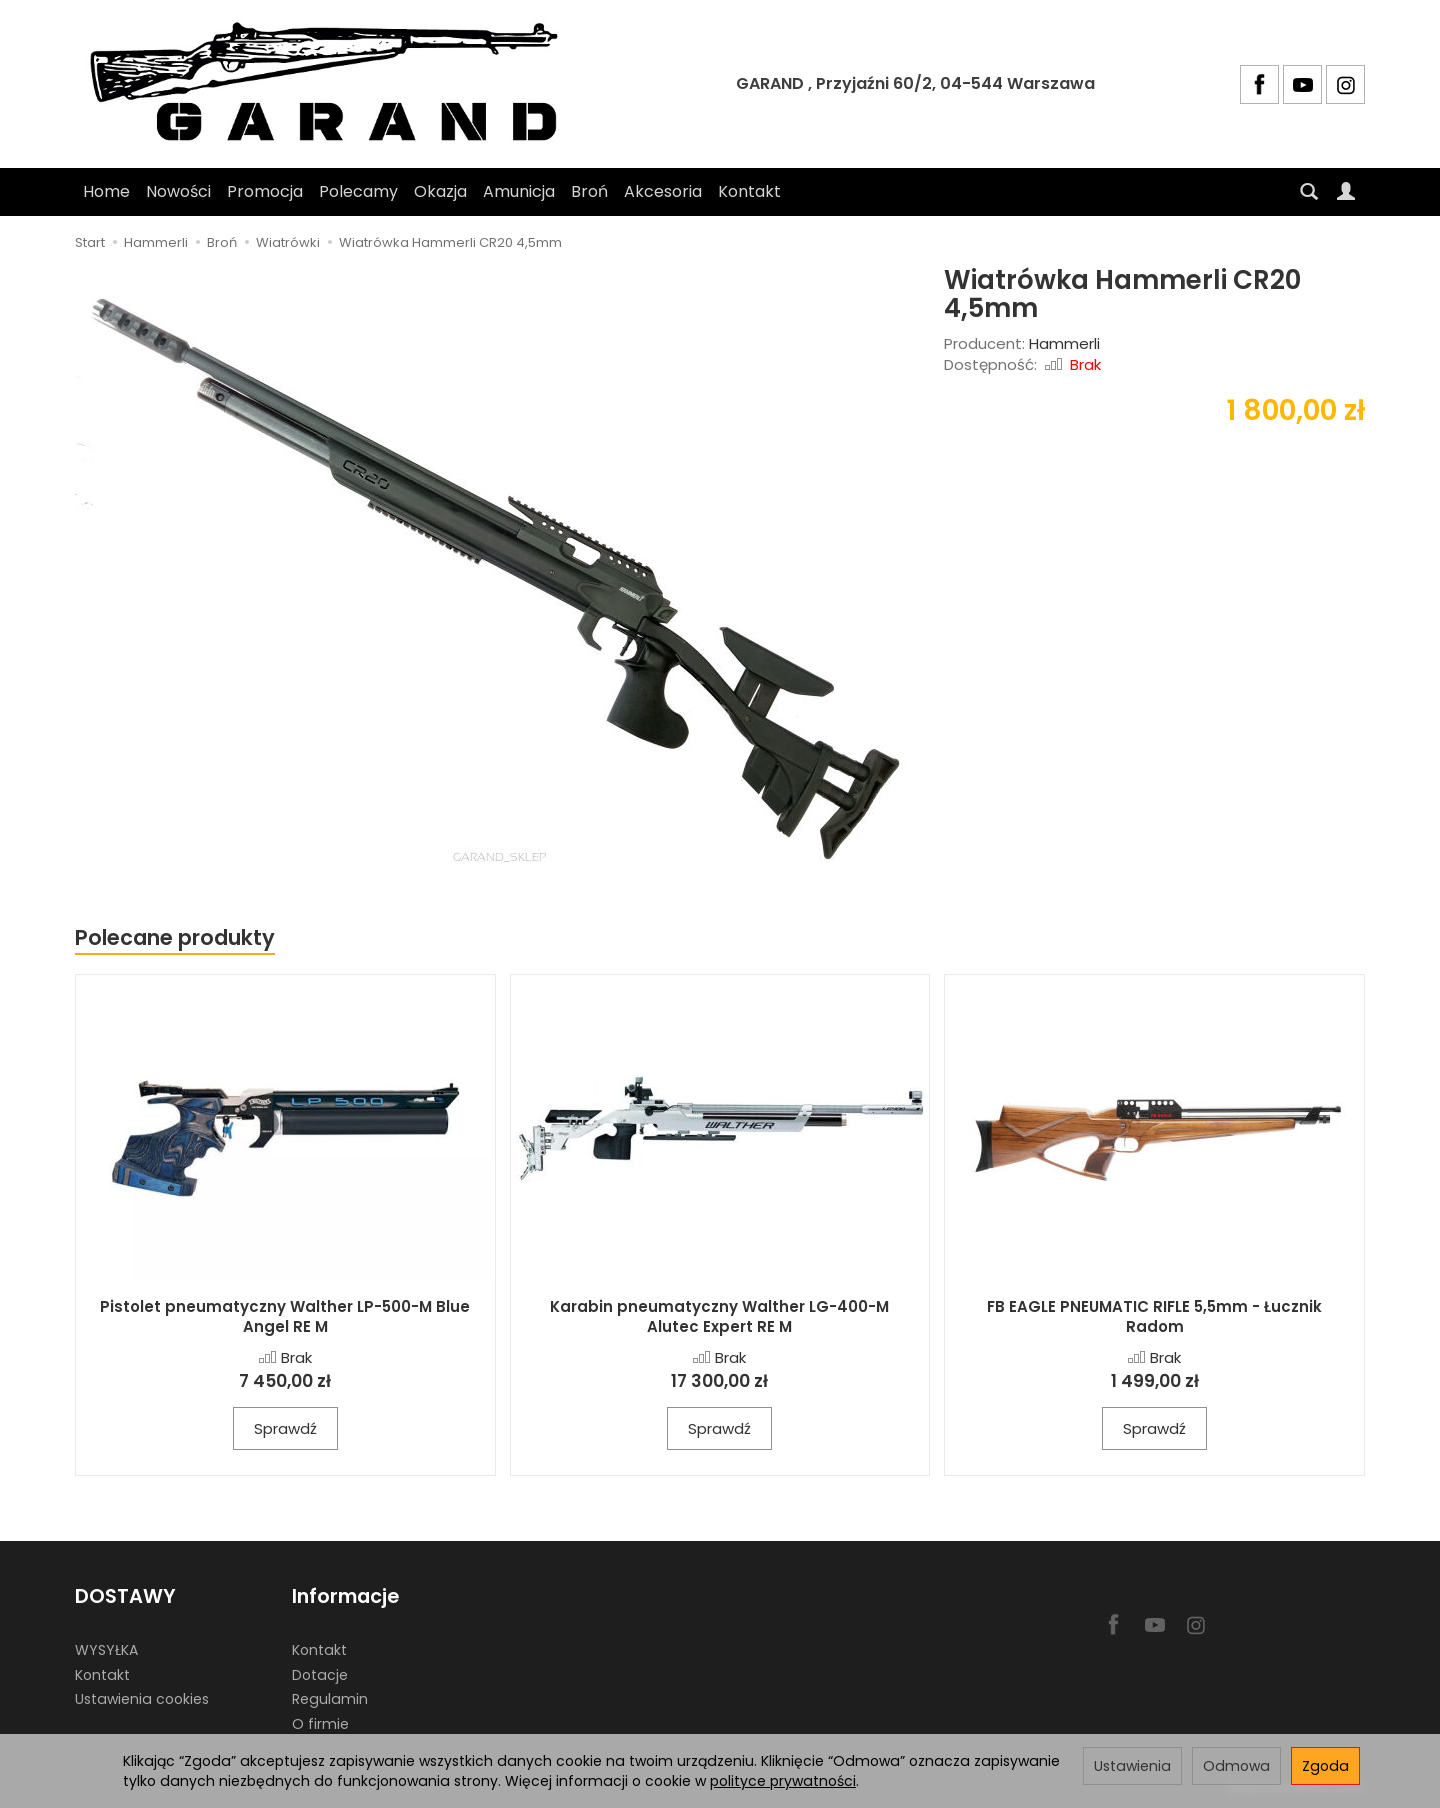  Describe the element at coordinates (265, 191) in the screenshot. I see `Promocja` at that location.